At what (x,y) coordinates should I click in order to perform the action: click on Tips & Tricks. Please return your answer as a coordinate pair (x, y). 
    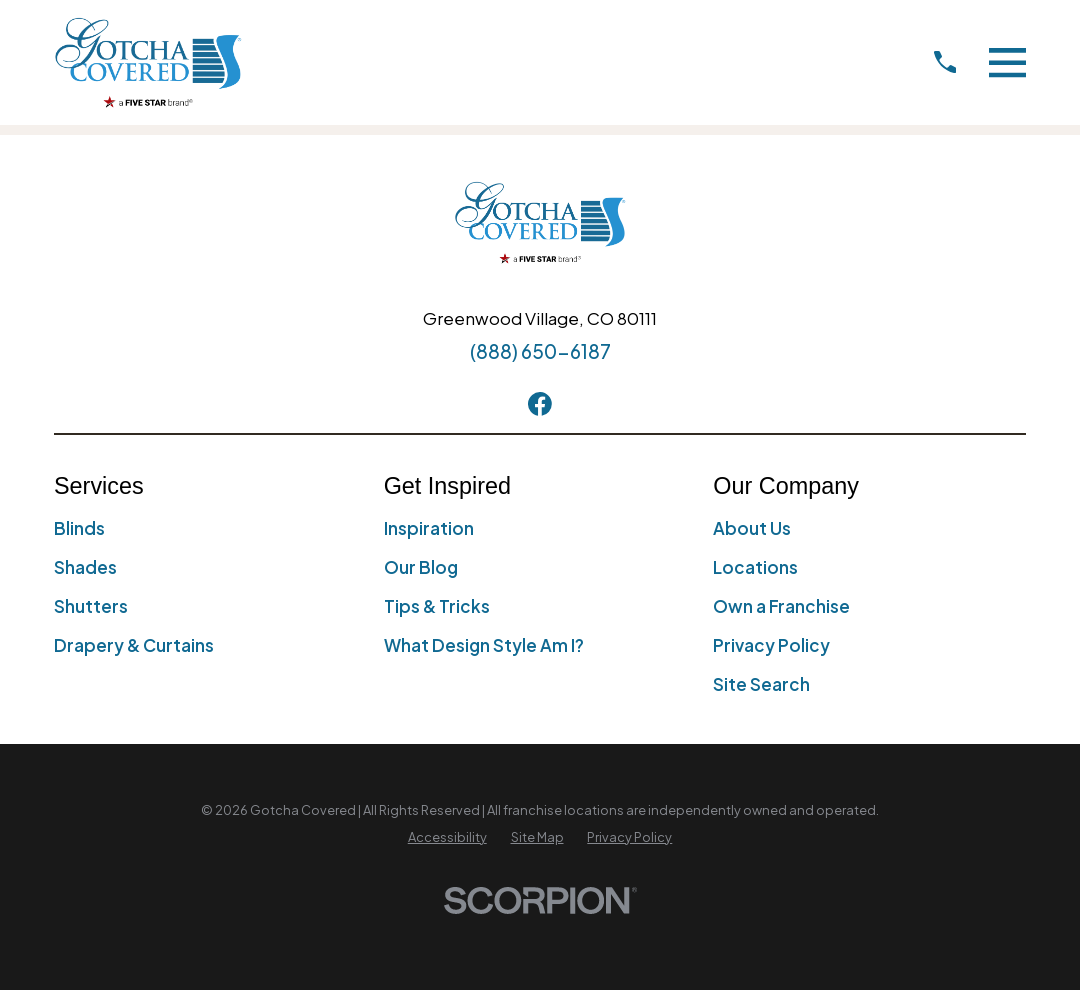
    Looking at the image, I should click on (437, 606).